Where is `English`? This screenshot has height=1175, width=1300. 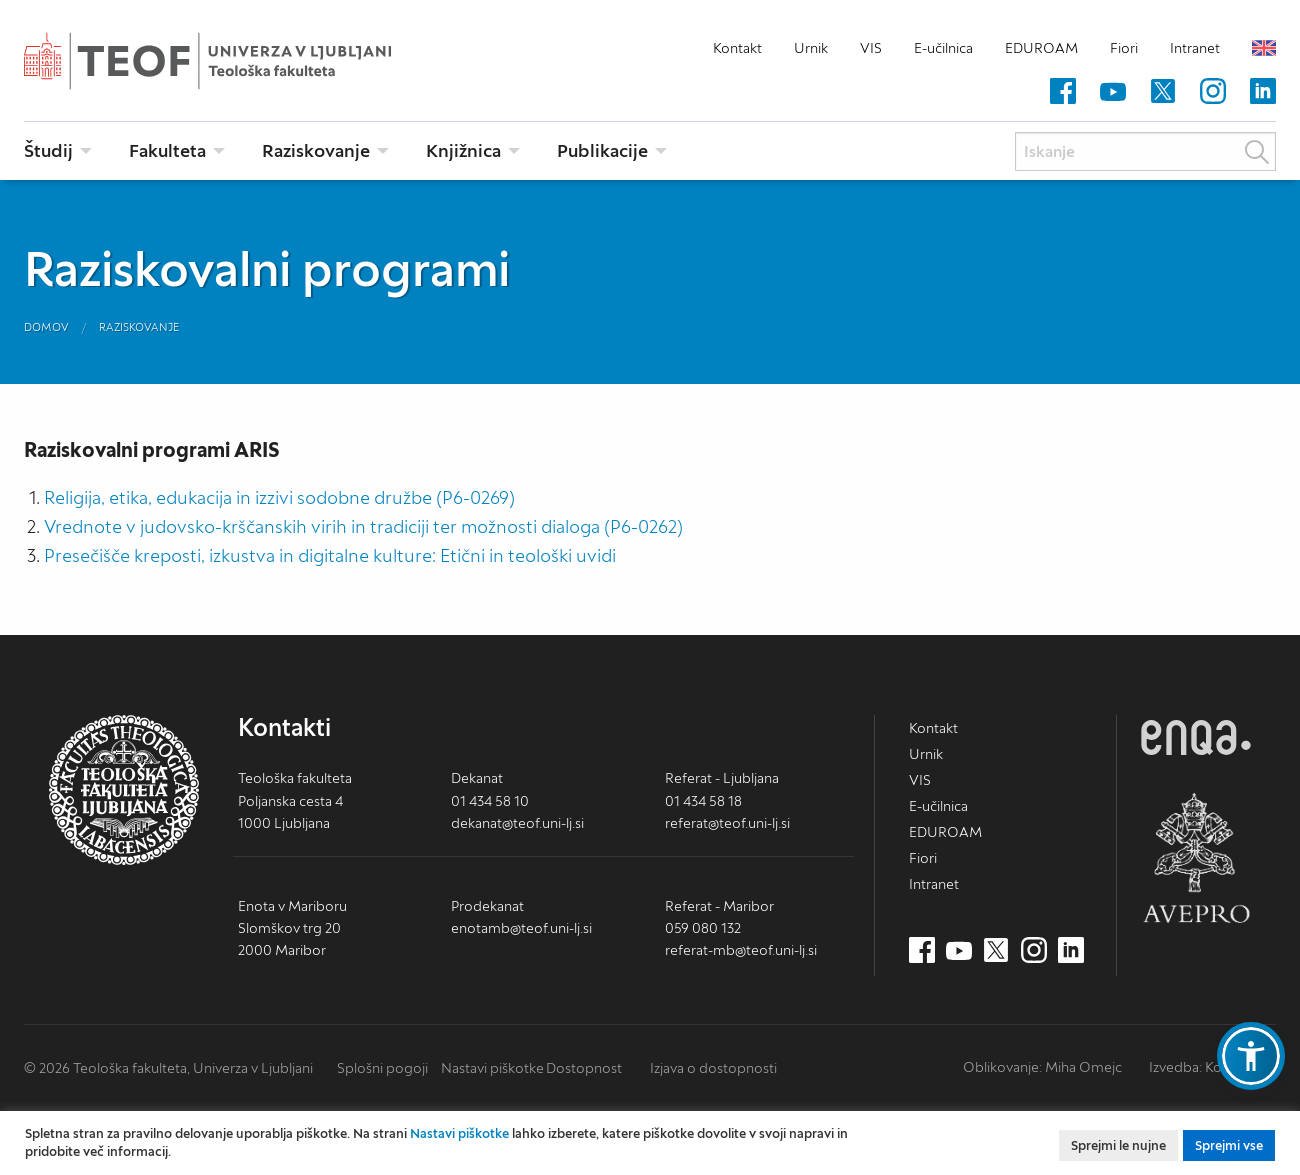
English is located at coordinates (1264, 48).